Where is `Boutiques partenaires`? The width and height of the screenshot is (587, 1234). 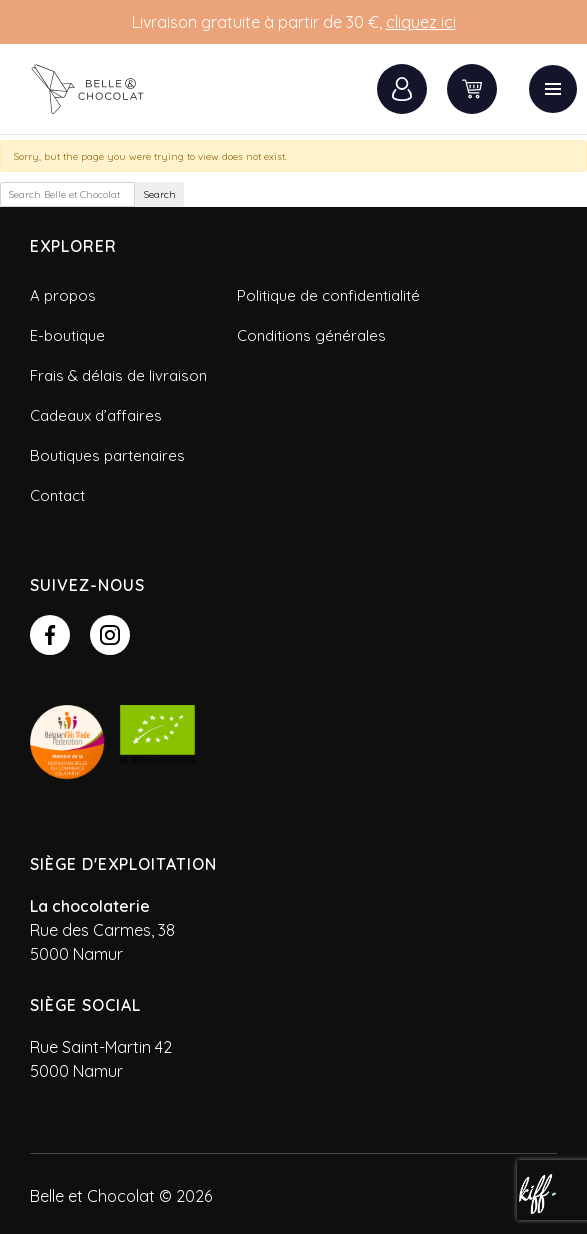
Boutiques partenaires is located at coordinates (107, 455).